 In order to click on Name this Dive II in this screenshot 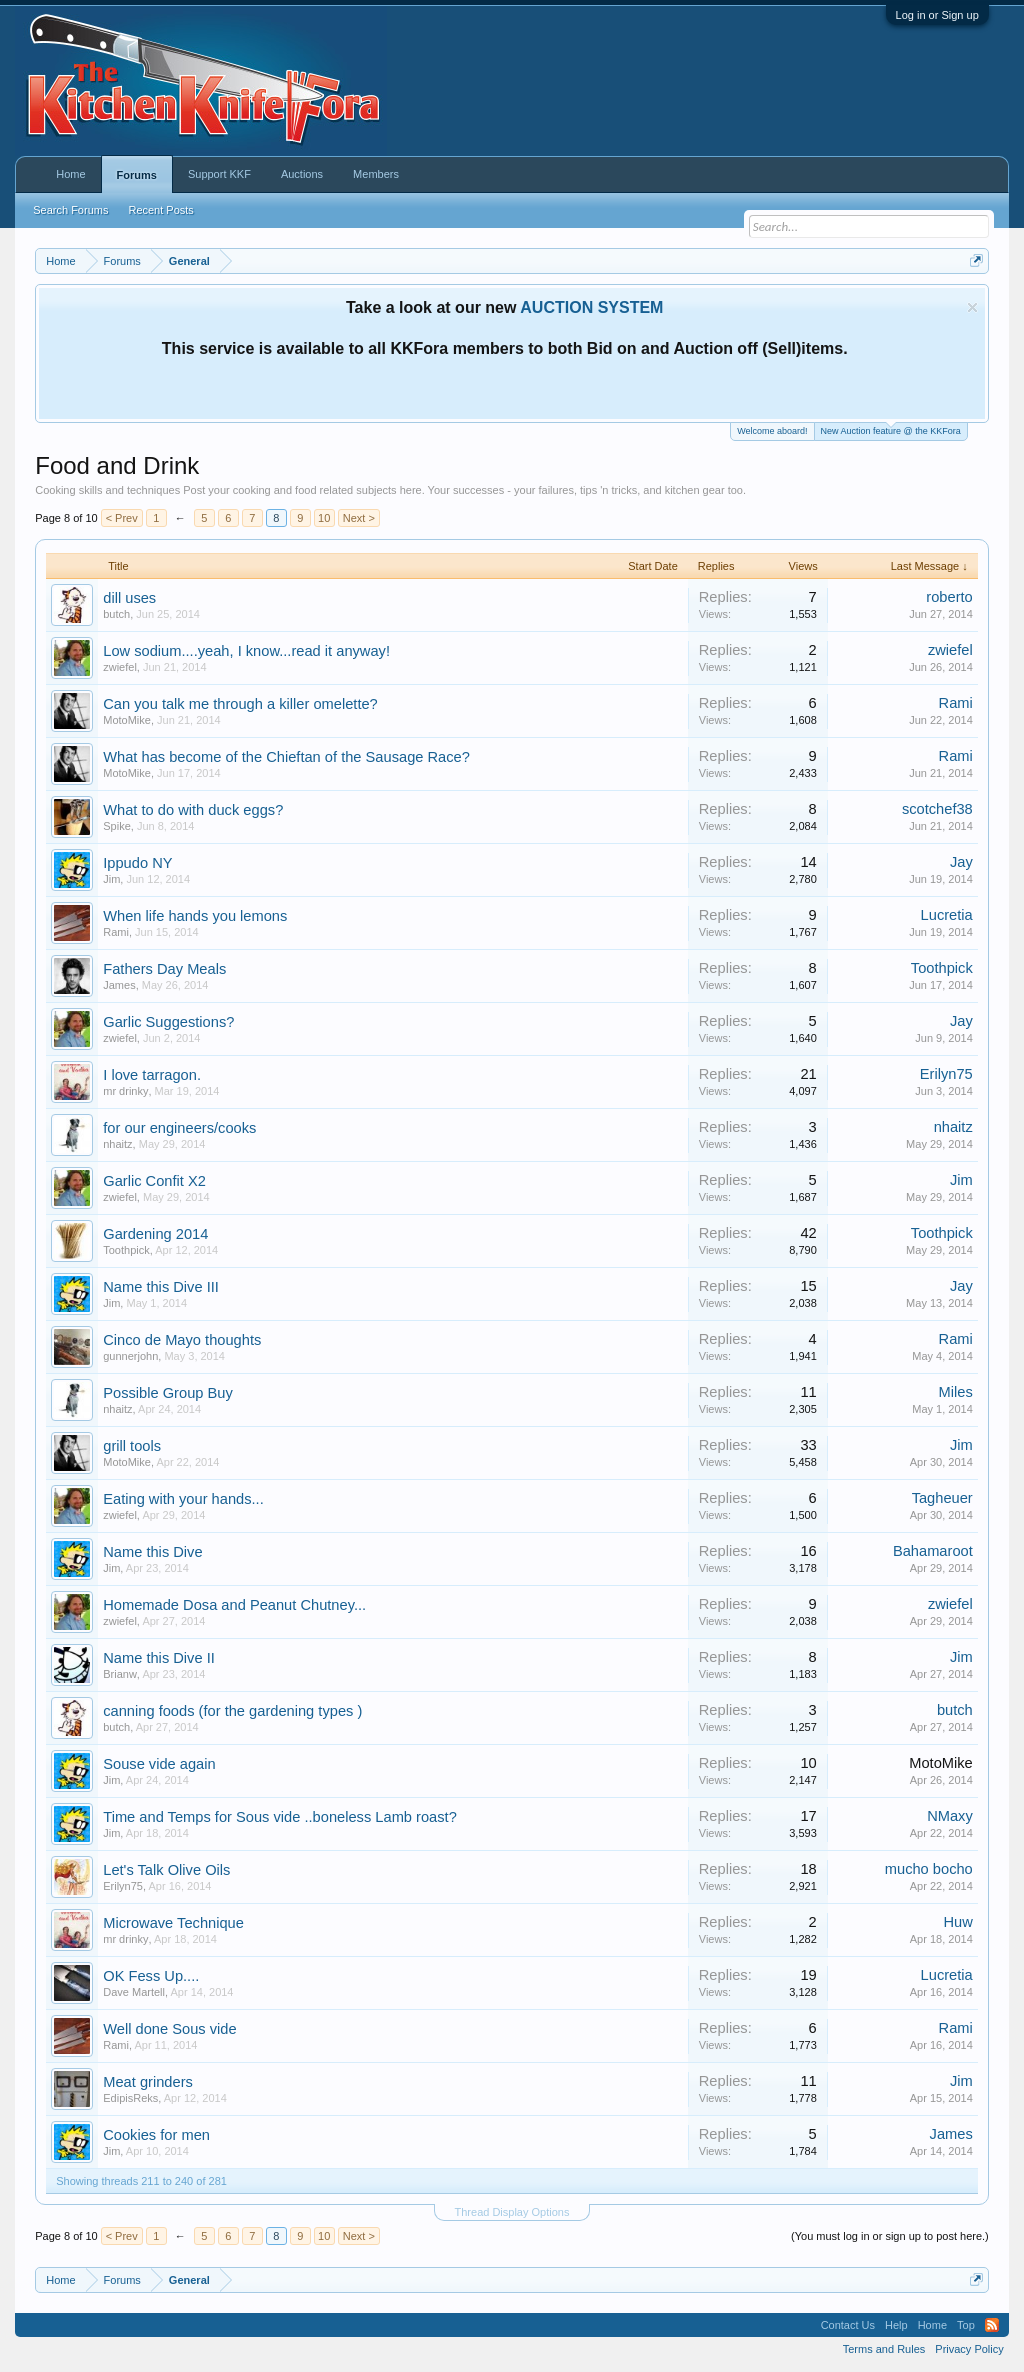, I will do `click(159, 1658)`.